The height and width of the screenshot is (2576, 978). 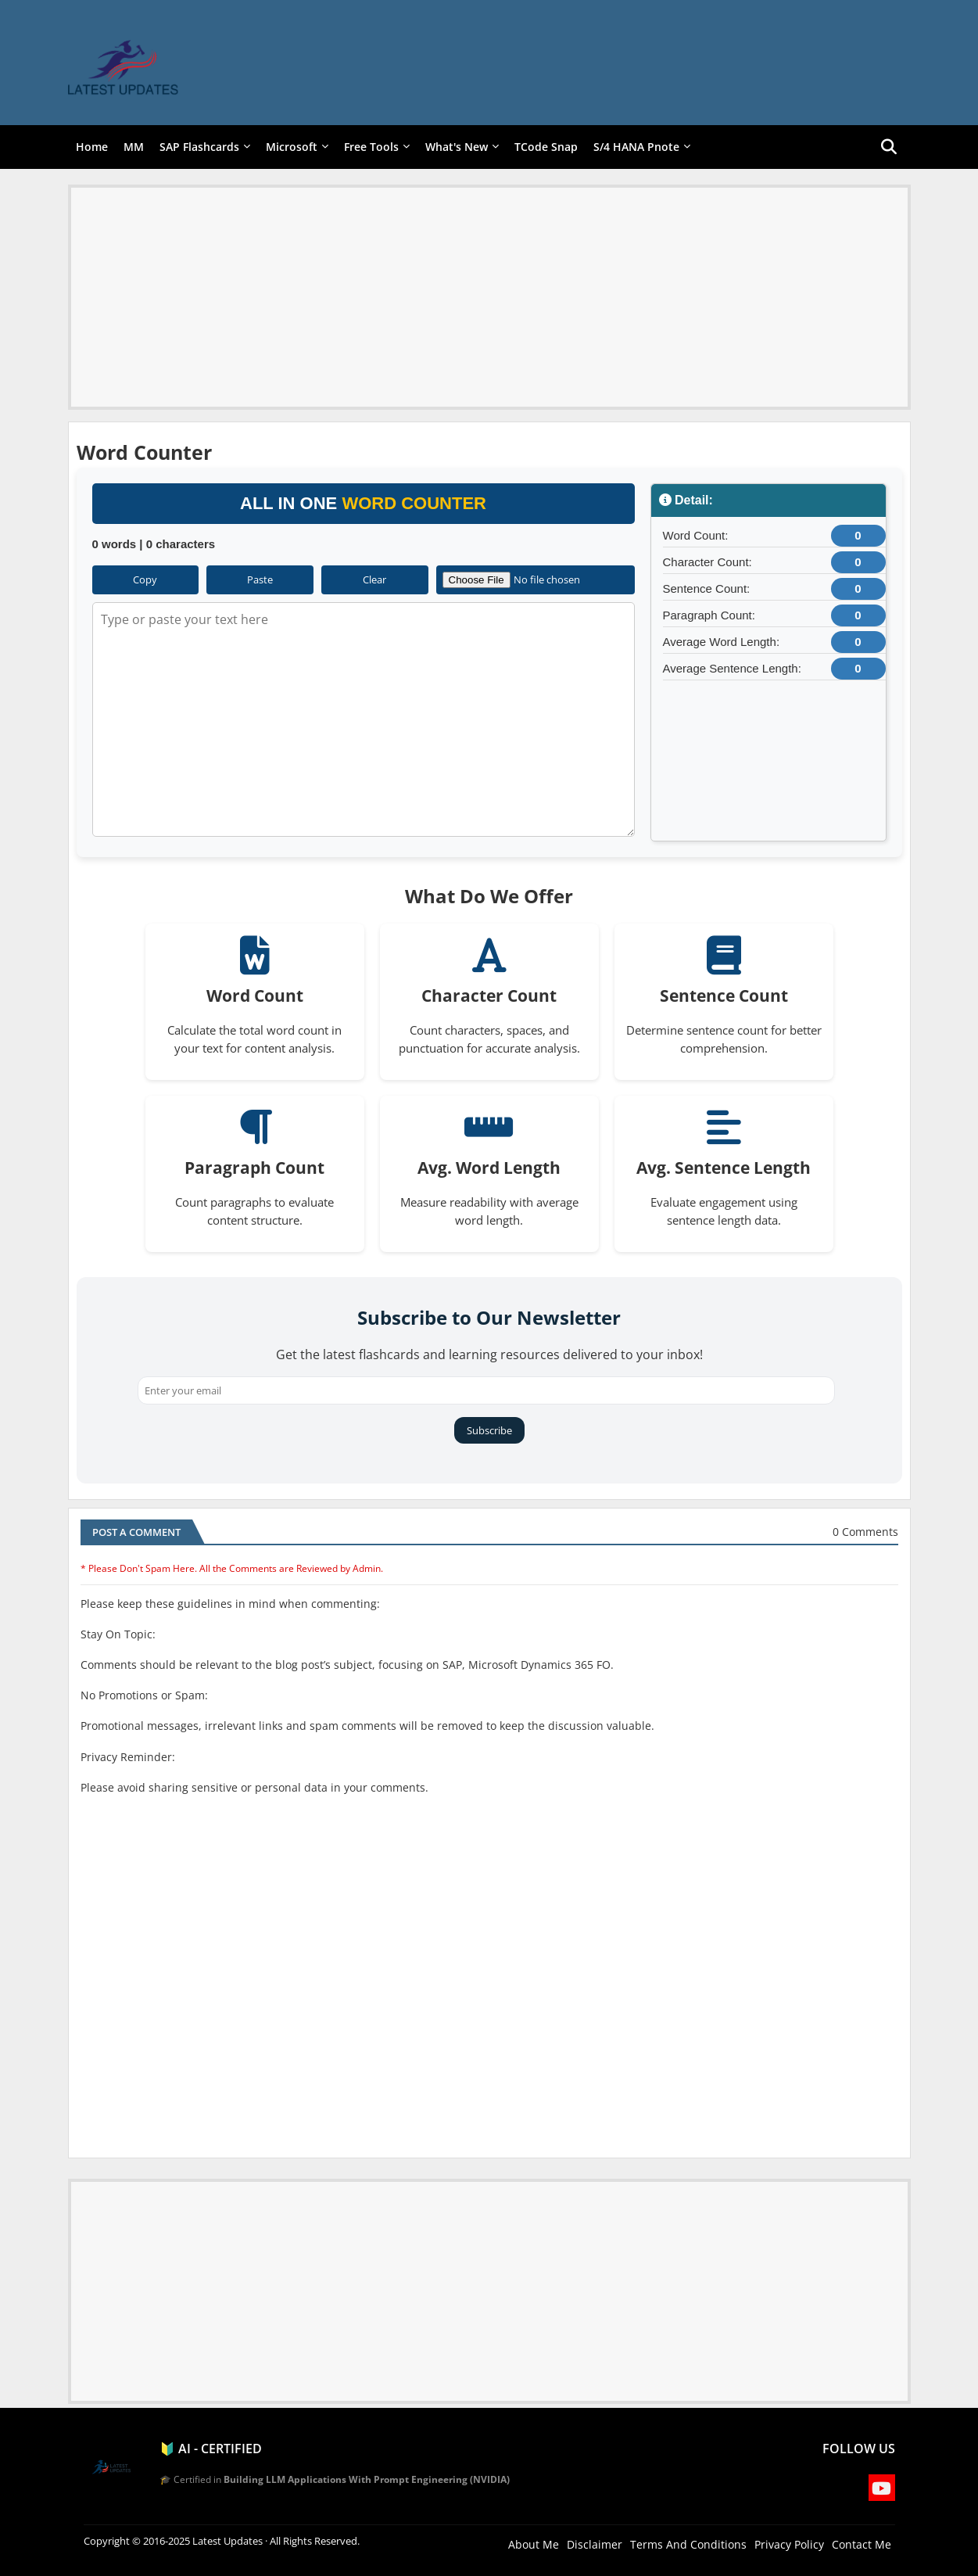 I want to click on Privacy Policy, so click(x=789, y=2544).